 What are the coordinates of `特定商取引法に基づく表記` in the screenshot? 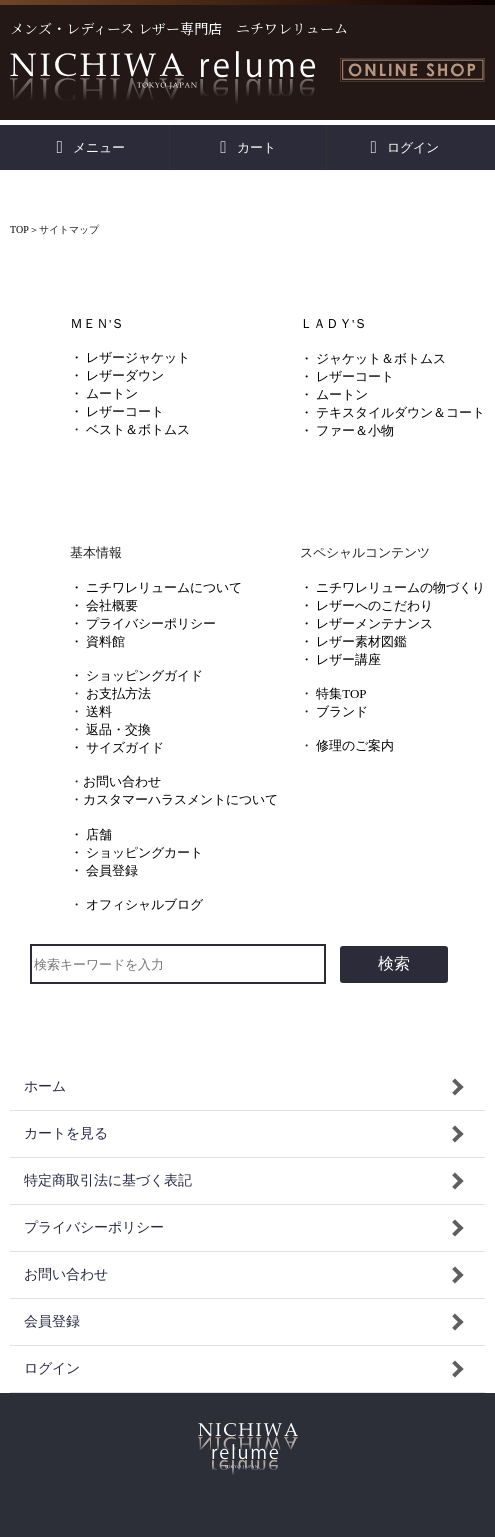 It's located at (108, 1180).